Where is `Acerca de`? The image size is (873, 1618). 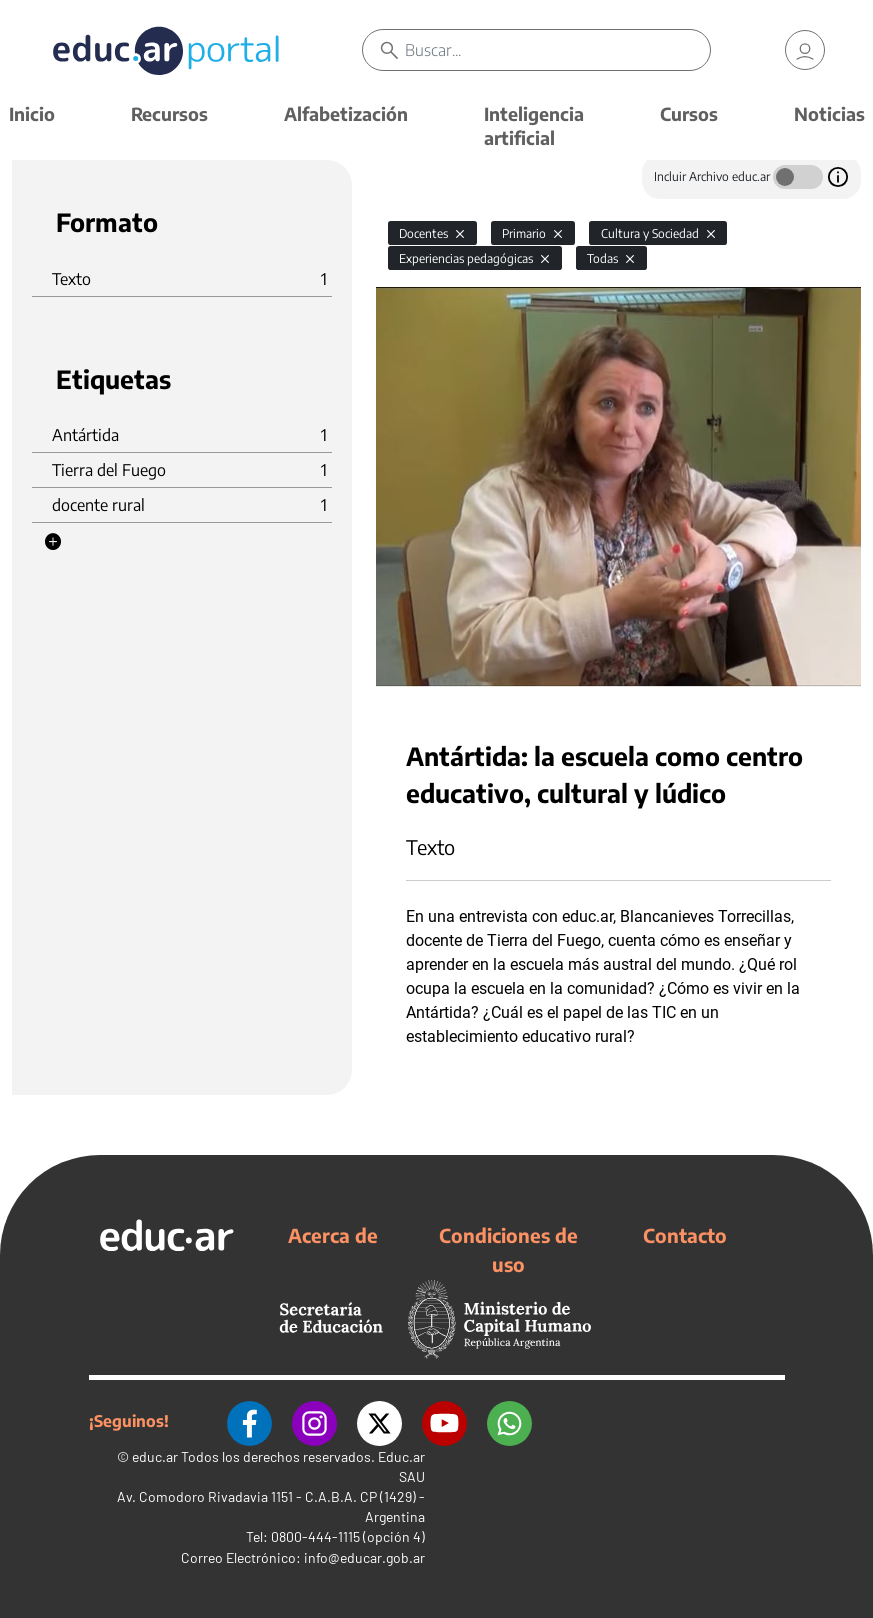
Acerca de is located at coordinates (333, 1235).